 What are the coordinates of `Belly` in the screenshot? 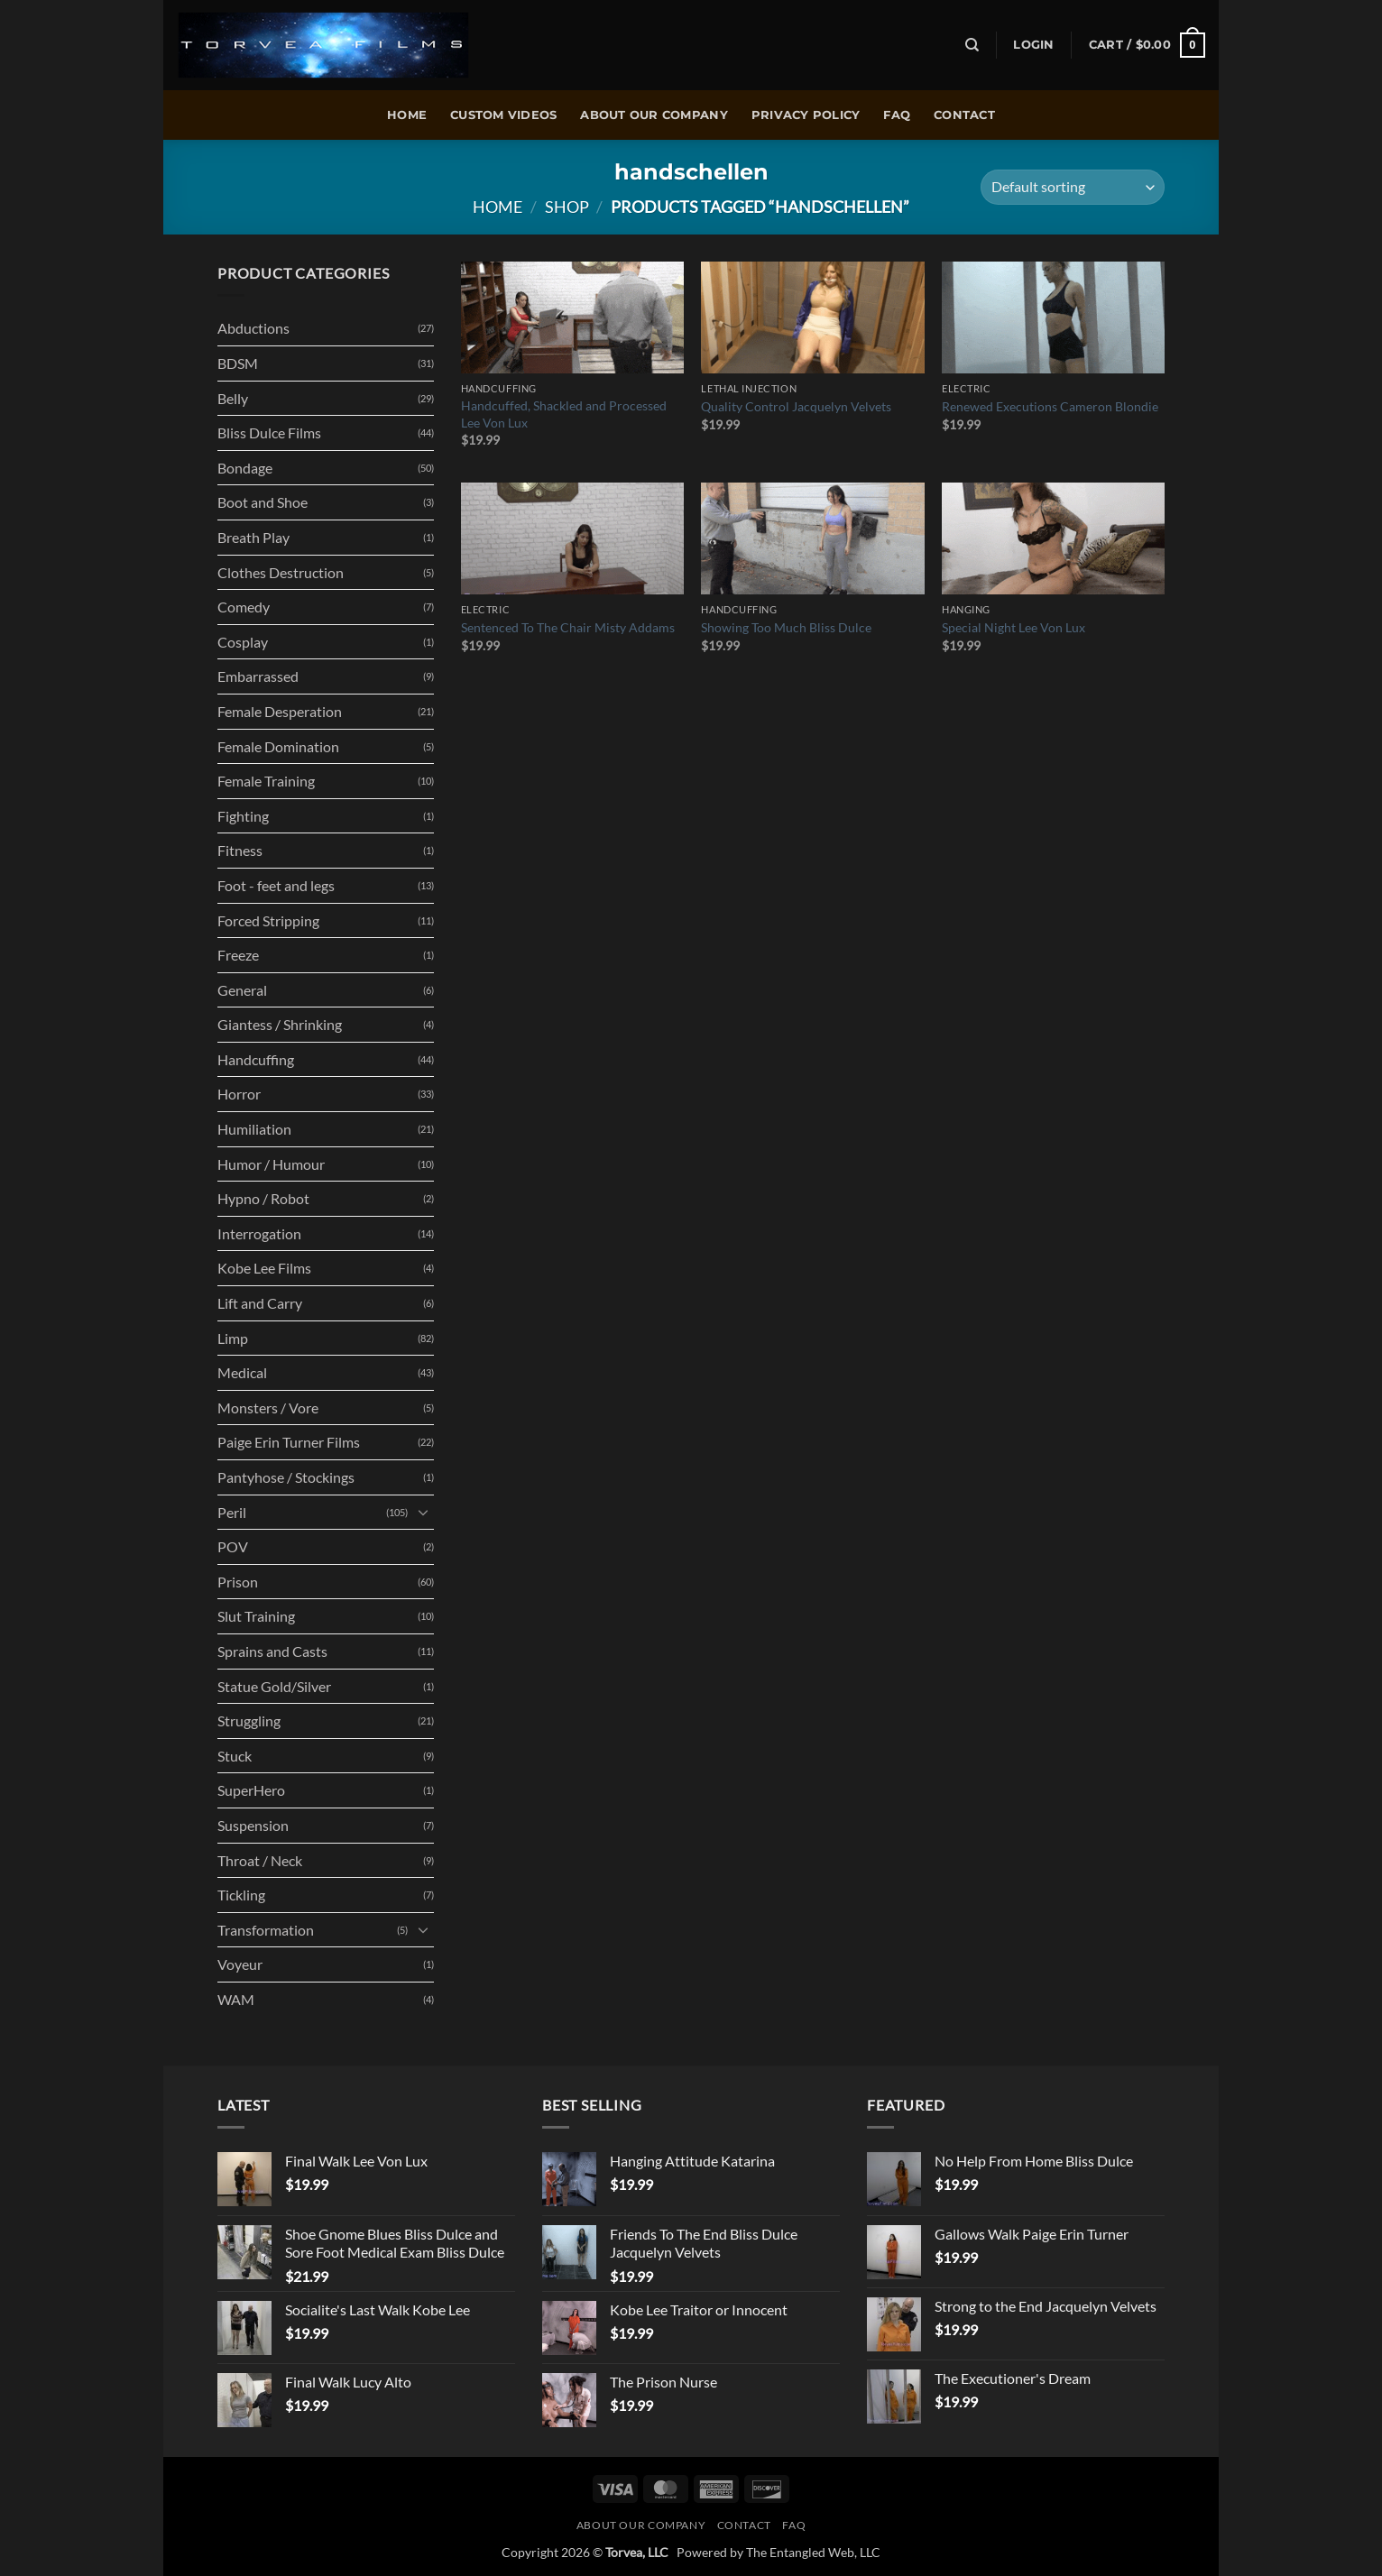 It's located at (232, 398).